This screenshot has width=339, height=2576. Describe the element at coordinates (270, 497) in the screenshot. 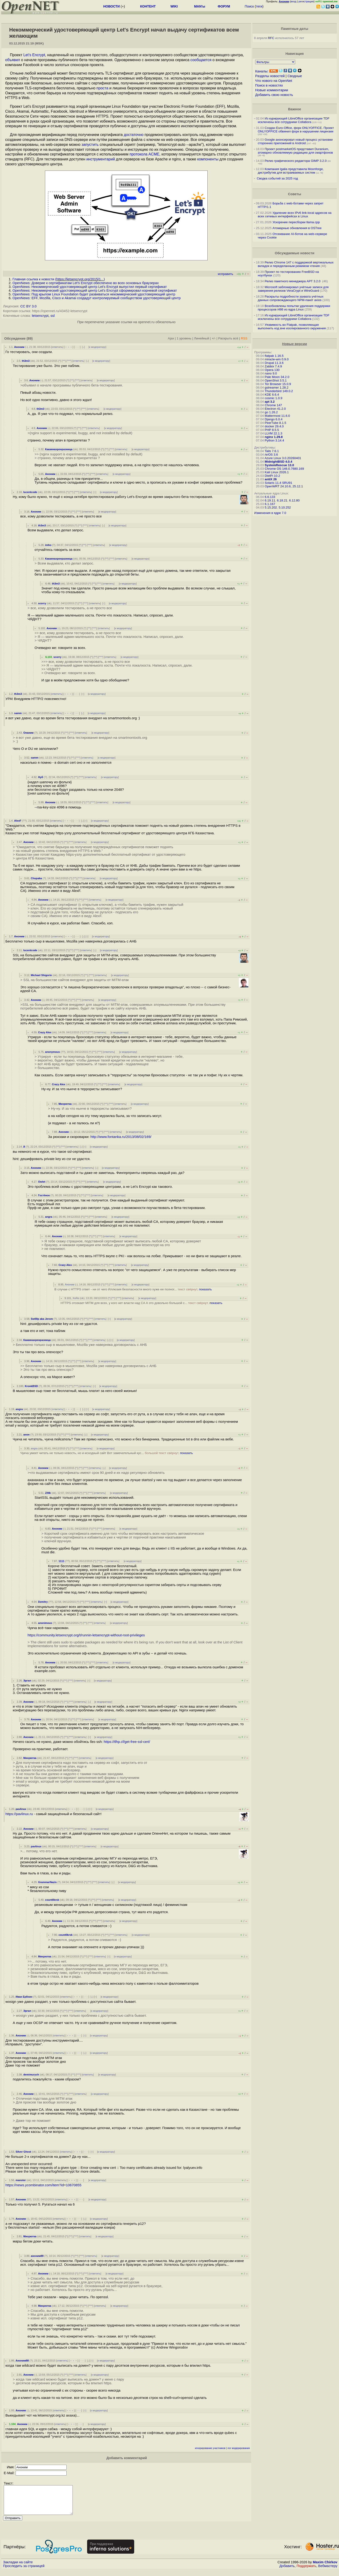

I see `6.6.133` at that location.